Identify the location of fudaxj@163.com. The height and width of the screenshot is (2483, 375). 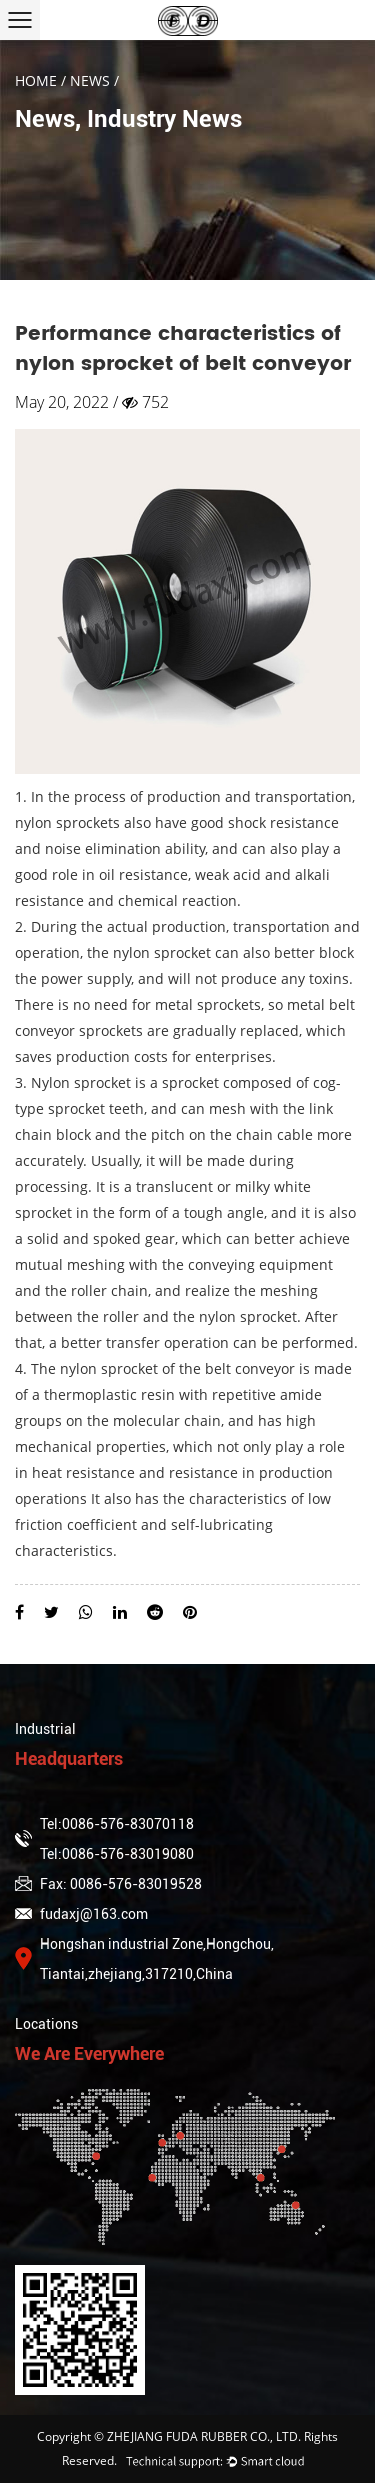
(81, 1914).